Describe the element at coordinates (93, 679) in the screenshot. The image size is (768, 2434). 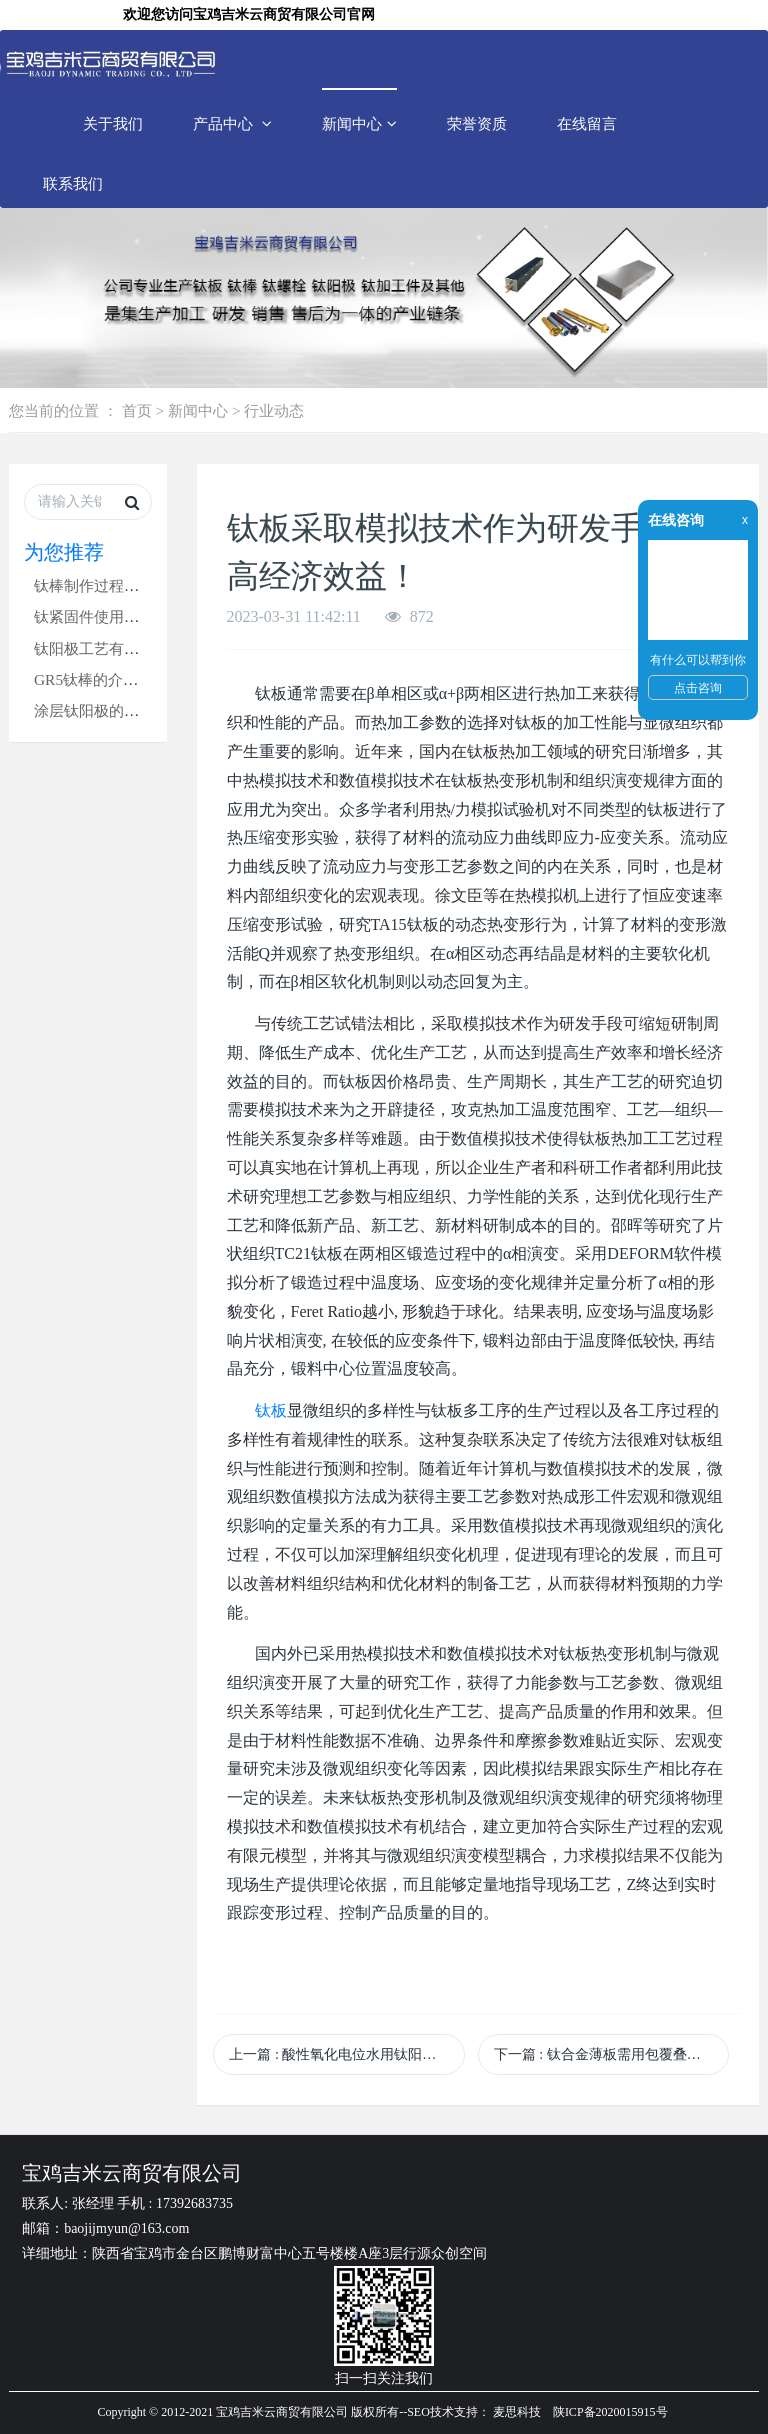
I see `GR5钛棒的介绍！` at that location.